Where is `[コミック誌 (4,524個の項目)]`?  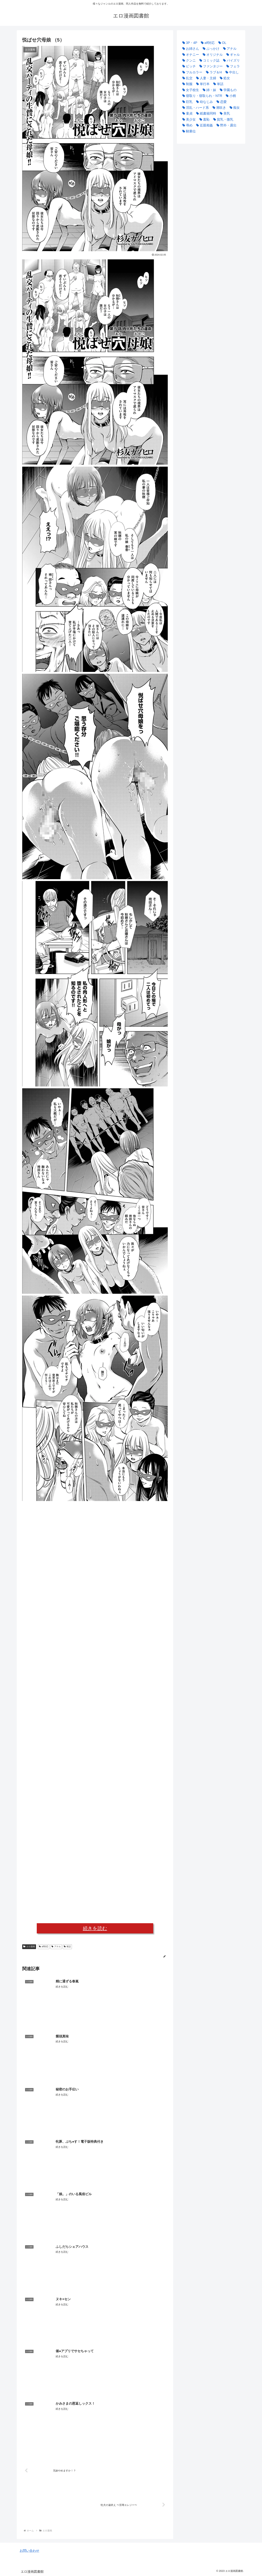 [コミック誌 (4,524個の項目)] is located at coordinates (208, 60).